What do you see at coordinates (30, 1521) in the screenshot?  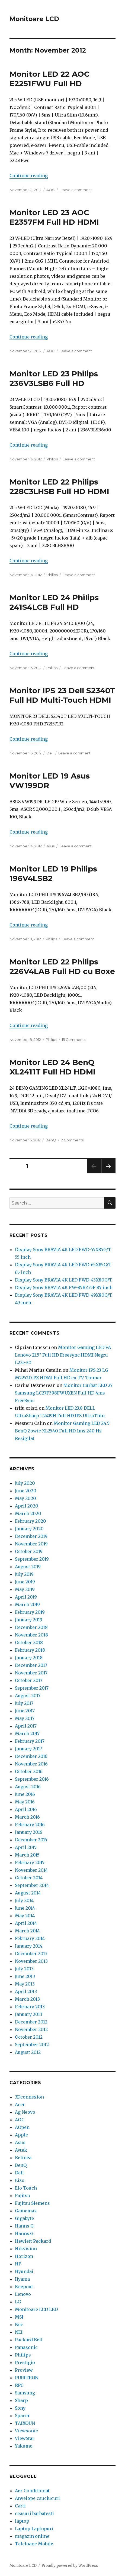 I see `February 2020` at bounding box center [30, 1521].